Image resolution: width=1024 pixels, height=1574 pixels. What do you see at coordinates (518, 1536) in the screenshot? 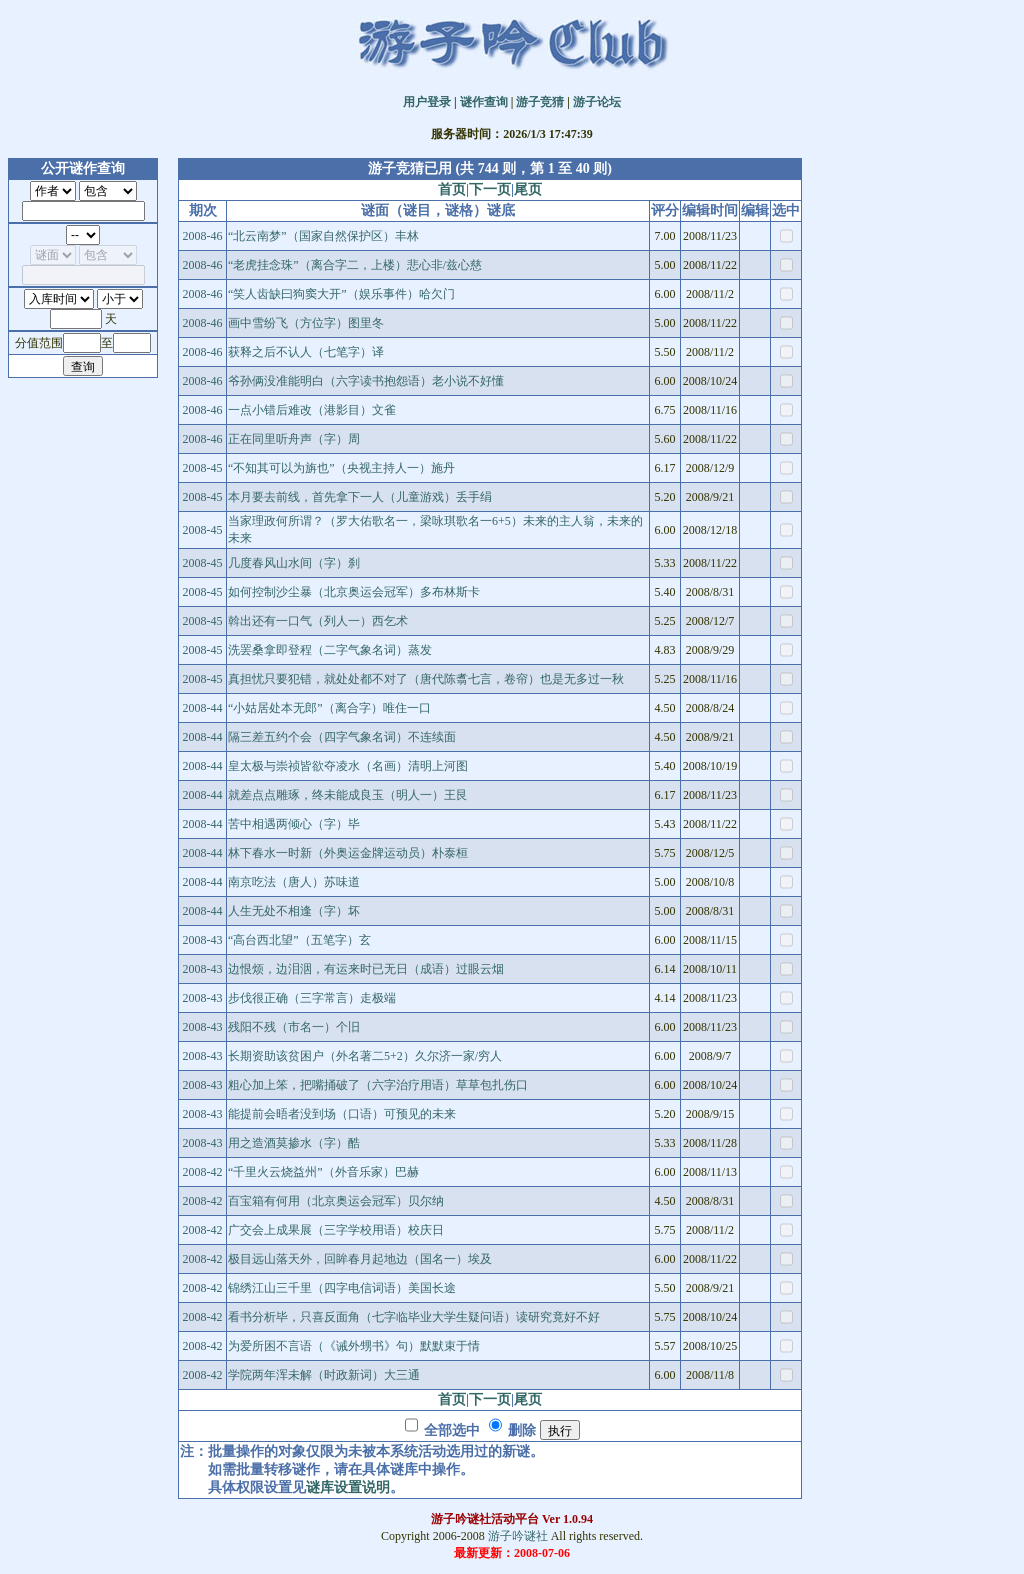
I see `游子吟谜社` at bounding box center [518, 1536].